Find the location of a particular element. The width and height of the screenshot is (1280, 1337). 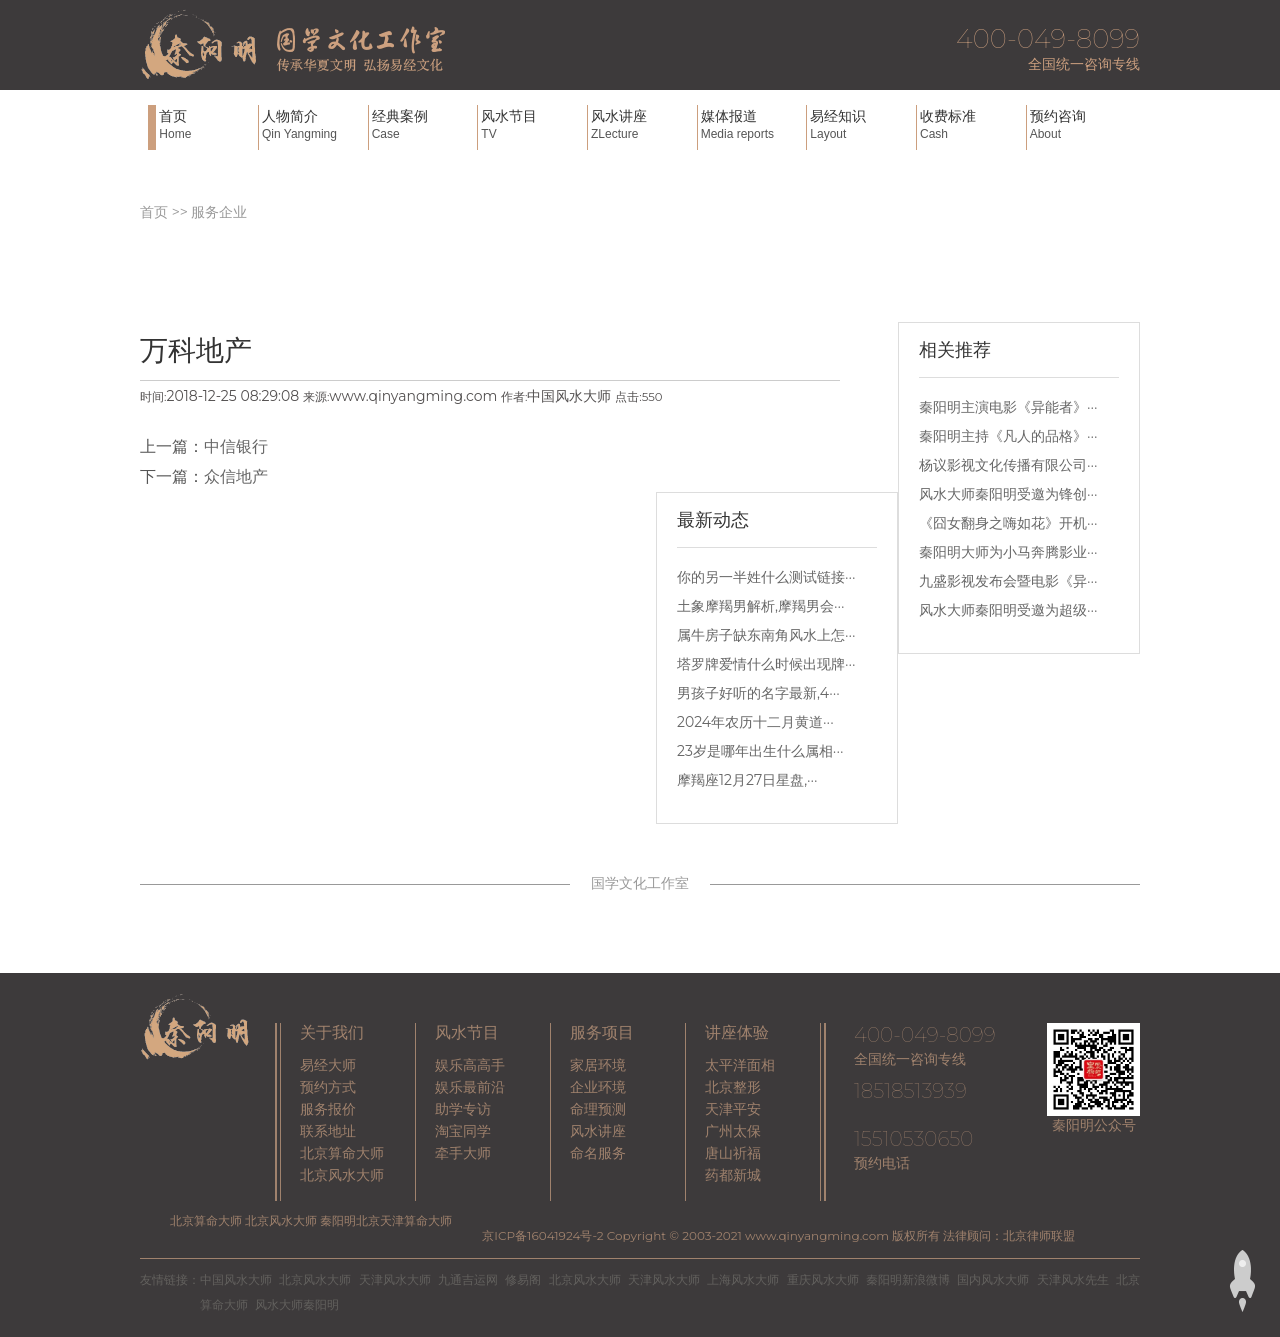

媒体报道 is located at coordinates (752, 124).